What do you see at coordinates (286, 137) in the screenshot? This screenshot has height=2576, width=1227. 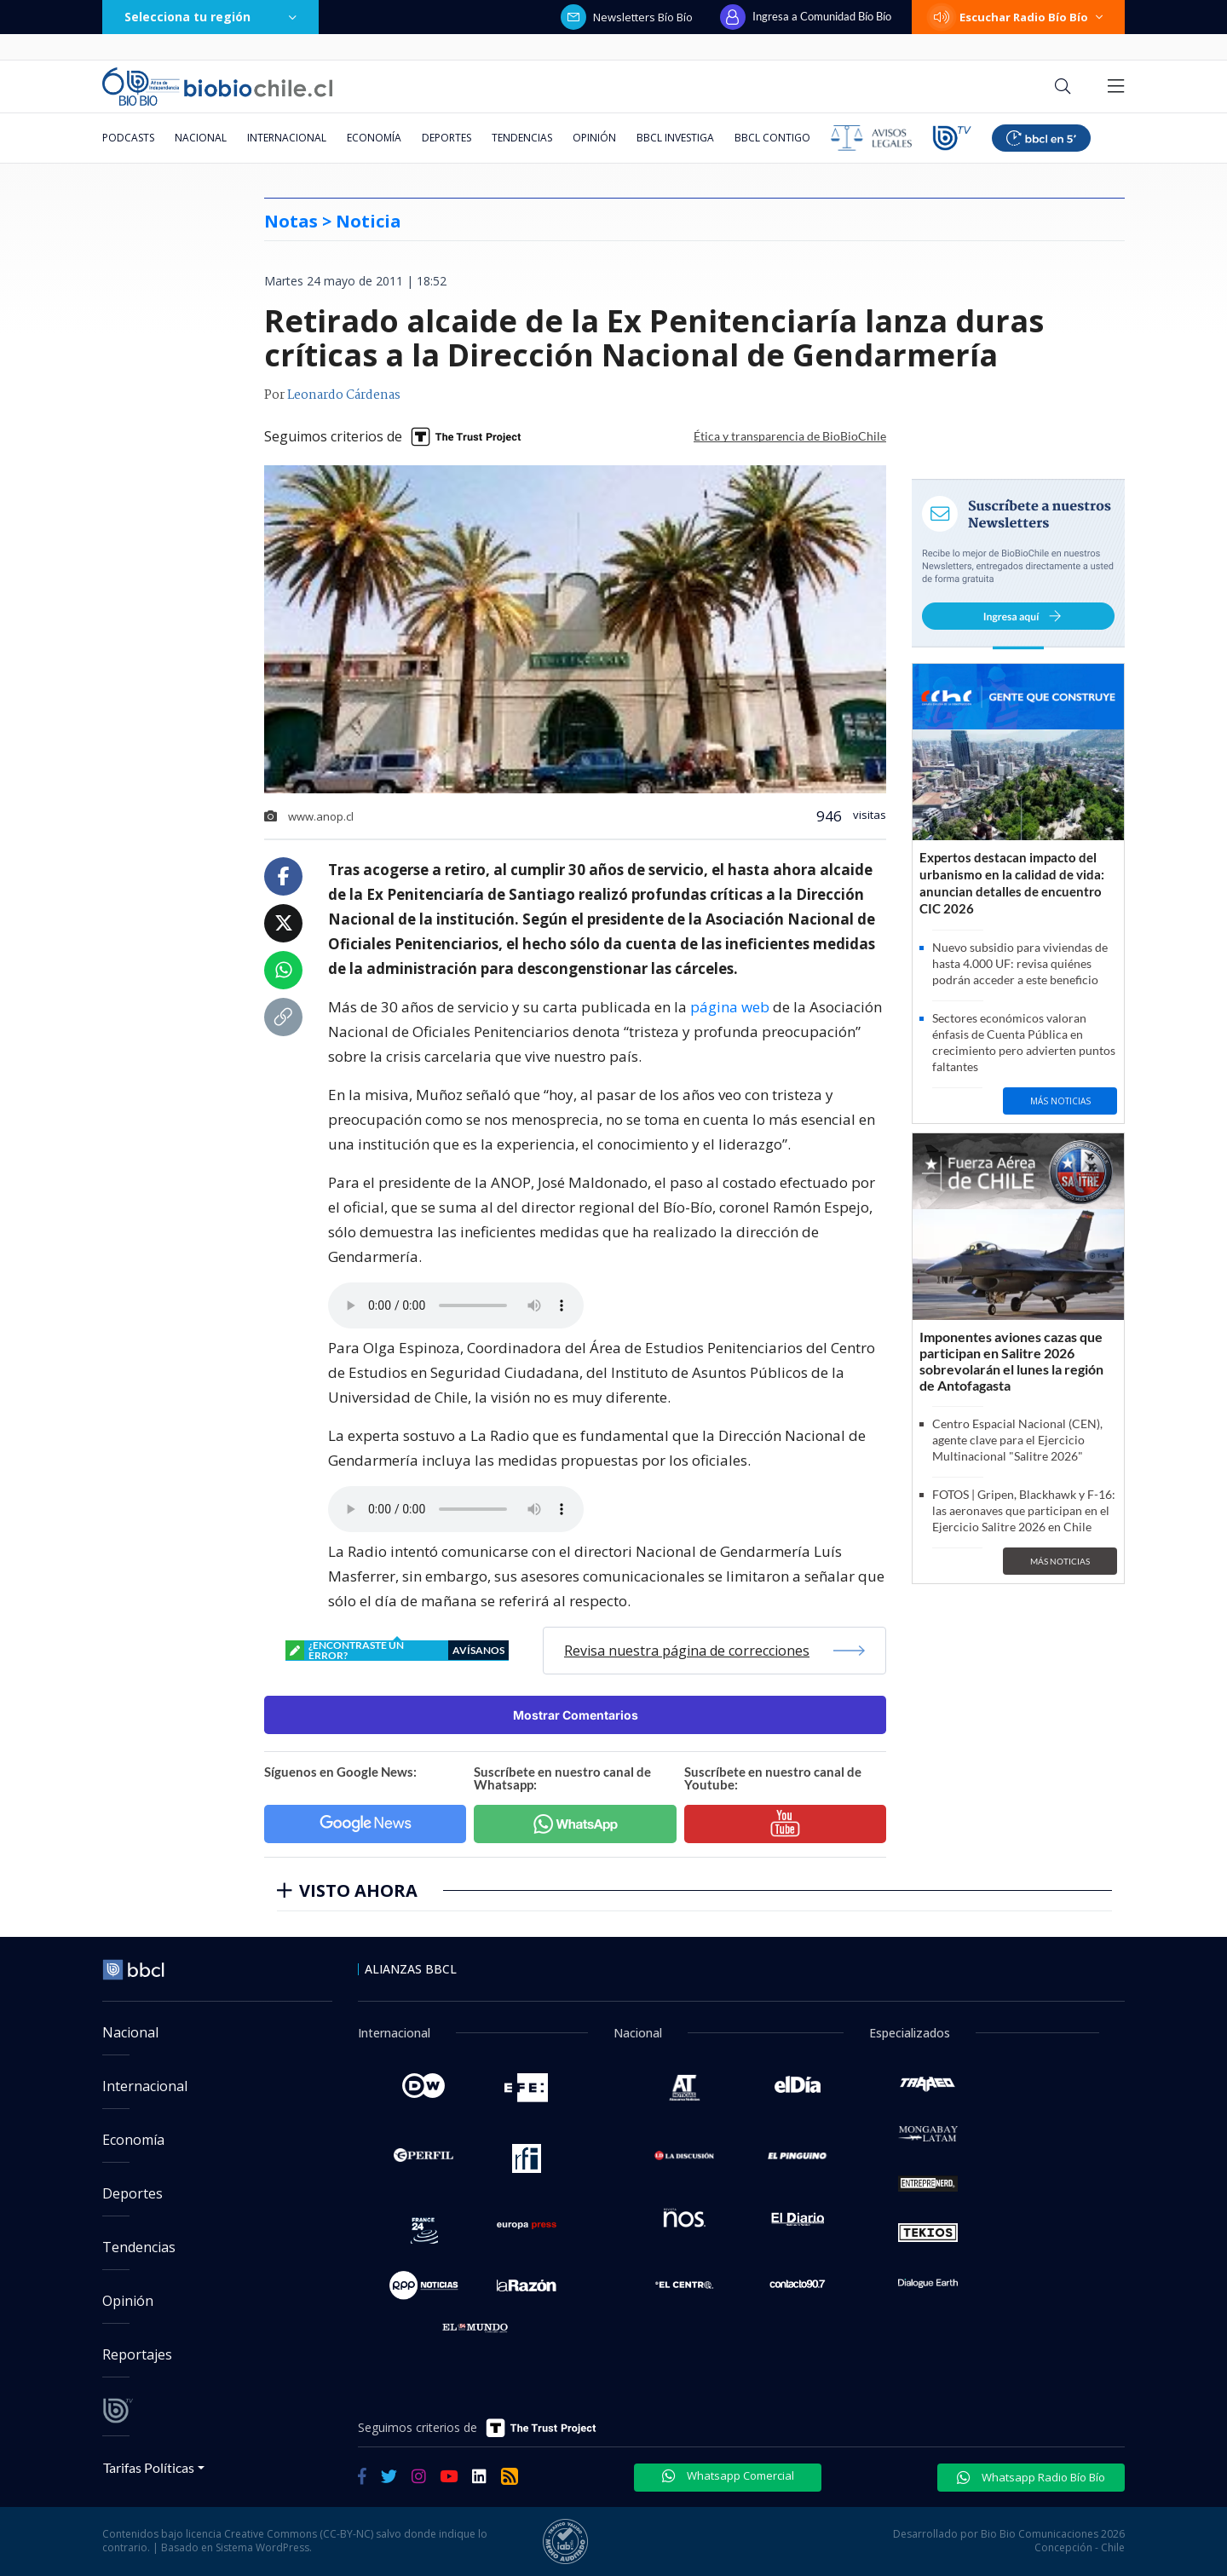 I see `Internacional` at bounding box center [286, 137].